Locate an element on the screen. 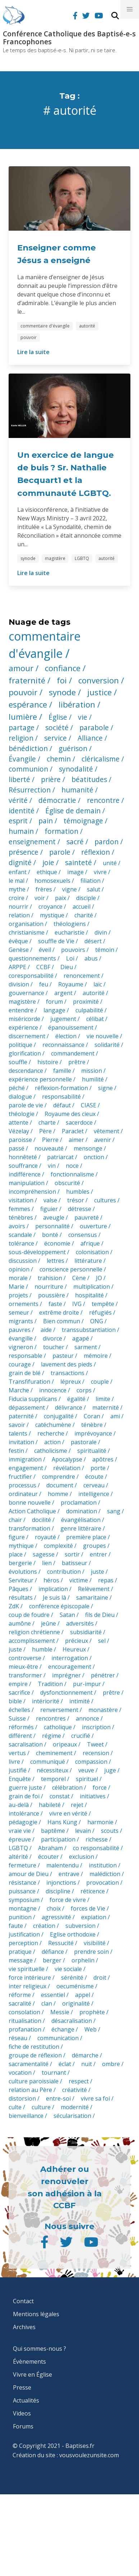 Image resolution: width=139 pixels, height=2576 pixels. ornements is located at coordinates (23, 1304).